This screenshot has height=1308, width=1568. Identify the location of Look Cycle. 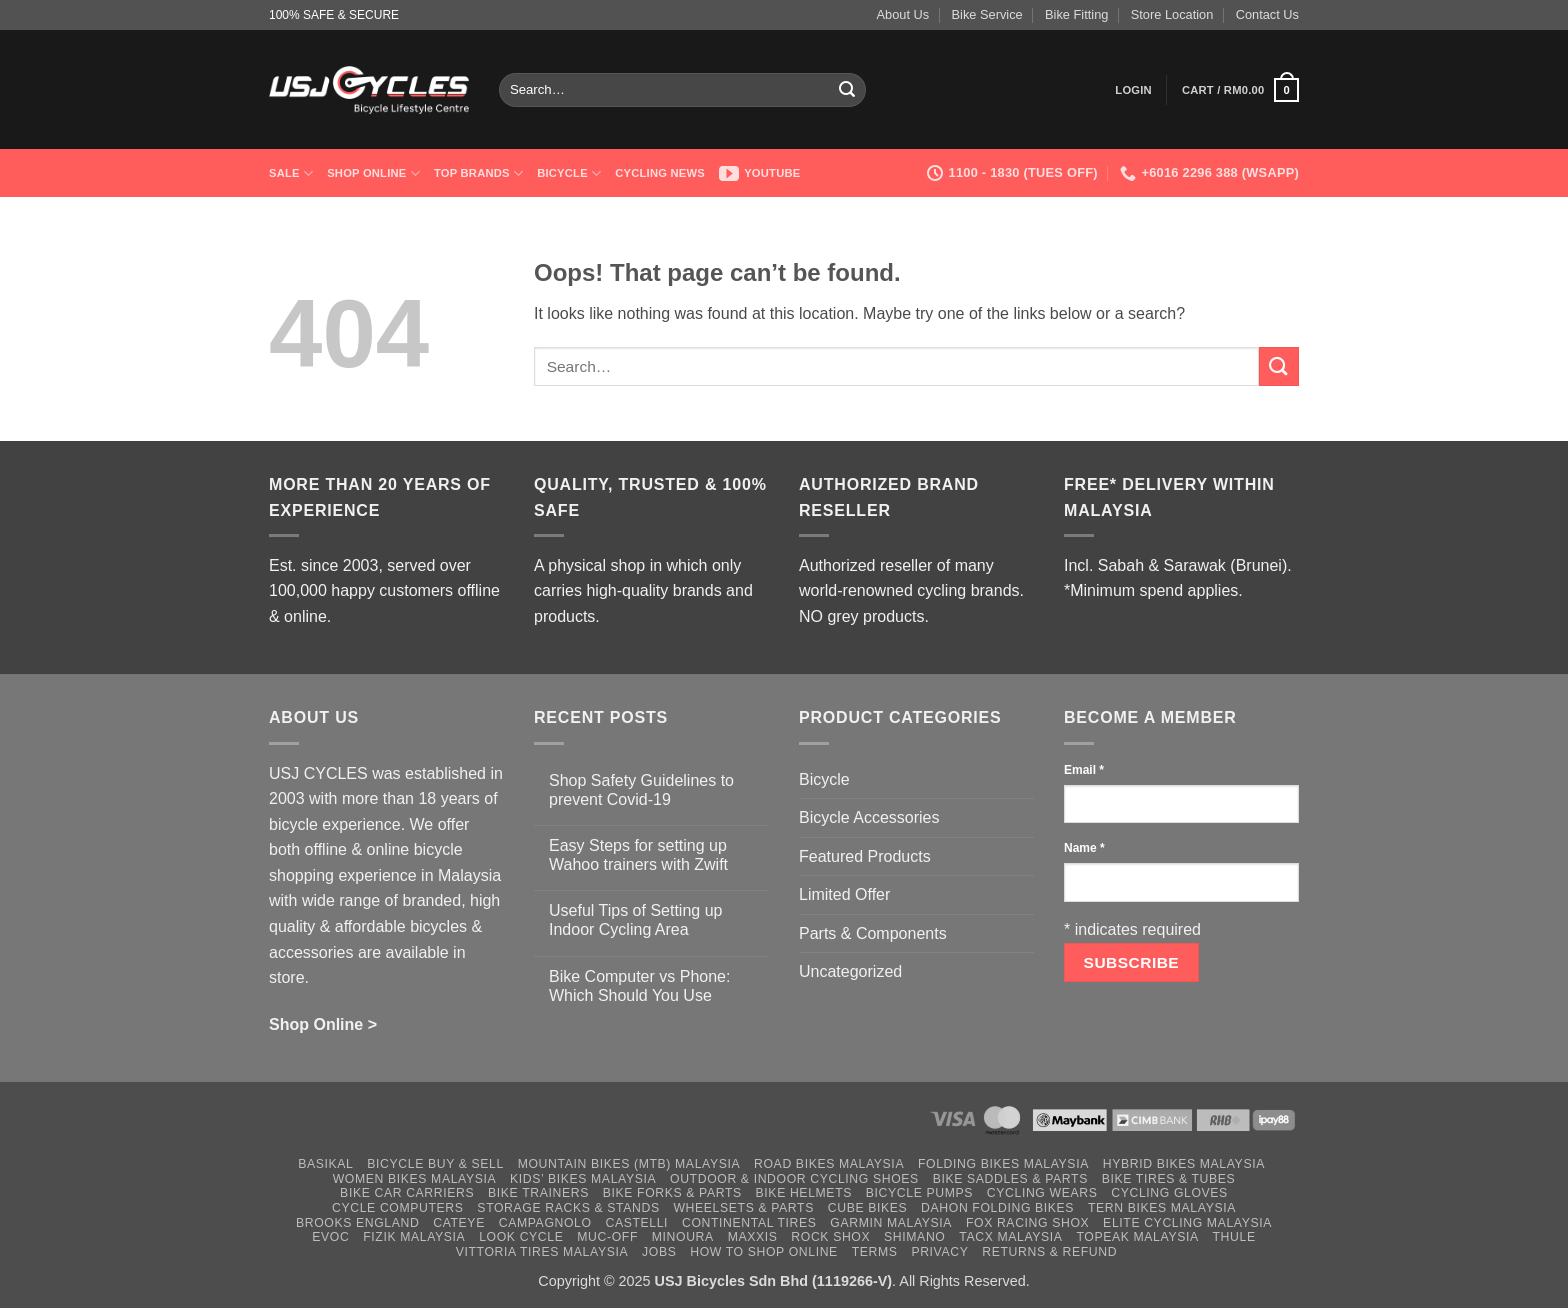
(521, 1237).